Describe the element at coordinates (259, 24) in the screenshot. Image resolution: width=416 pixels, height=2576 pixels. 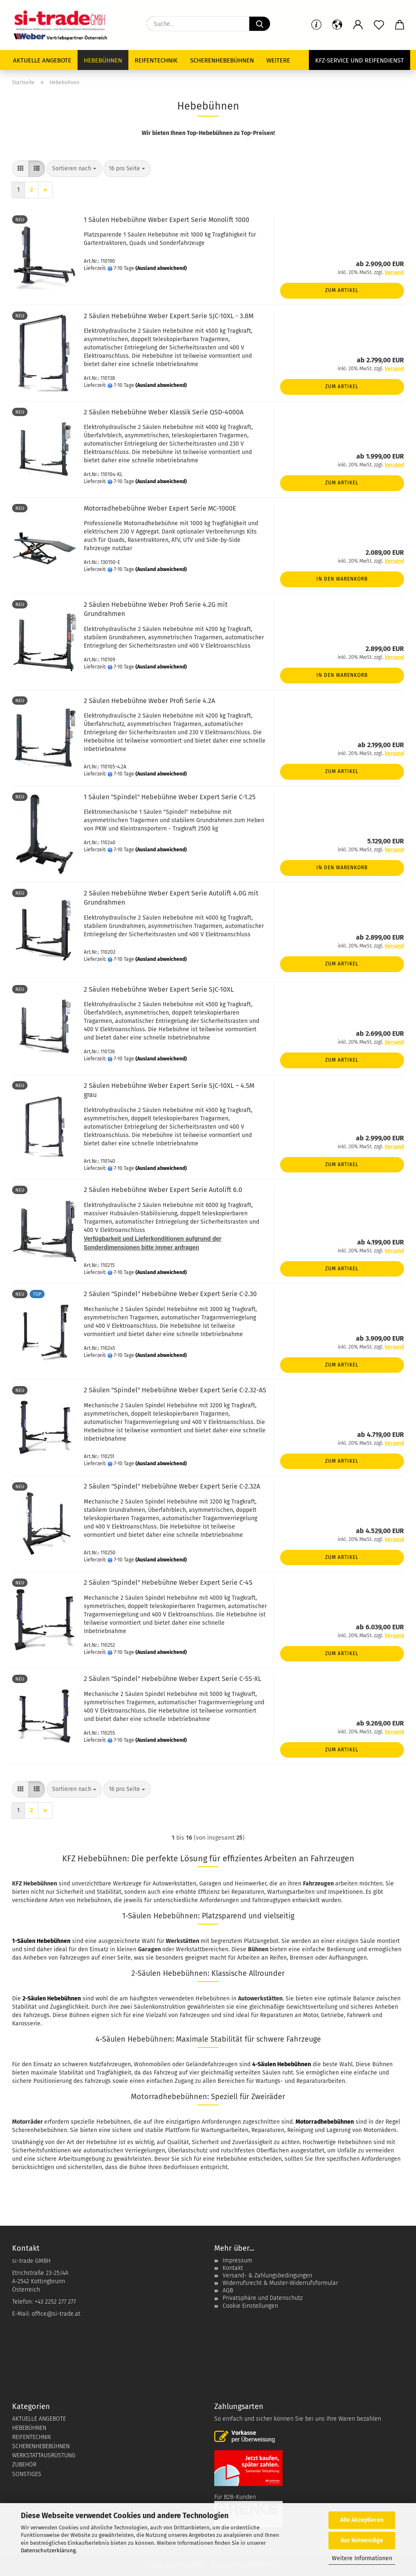
I see `[Suche...]` at that location.